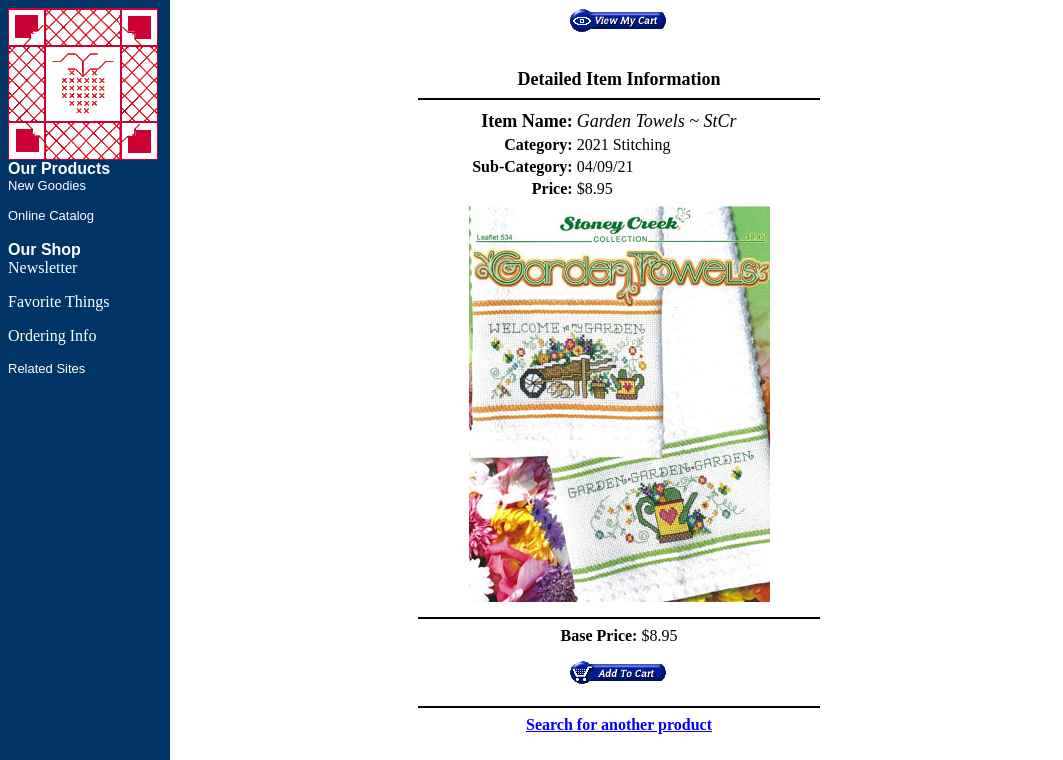  What do you see at coordinates (619, 724) in the screenshot?
I see `Search for another product` at bounding box center [619, 724].